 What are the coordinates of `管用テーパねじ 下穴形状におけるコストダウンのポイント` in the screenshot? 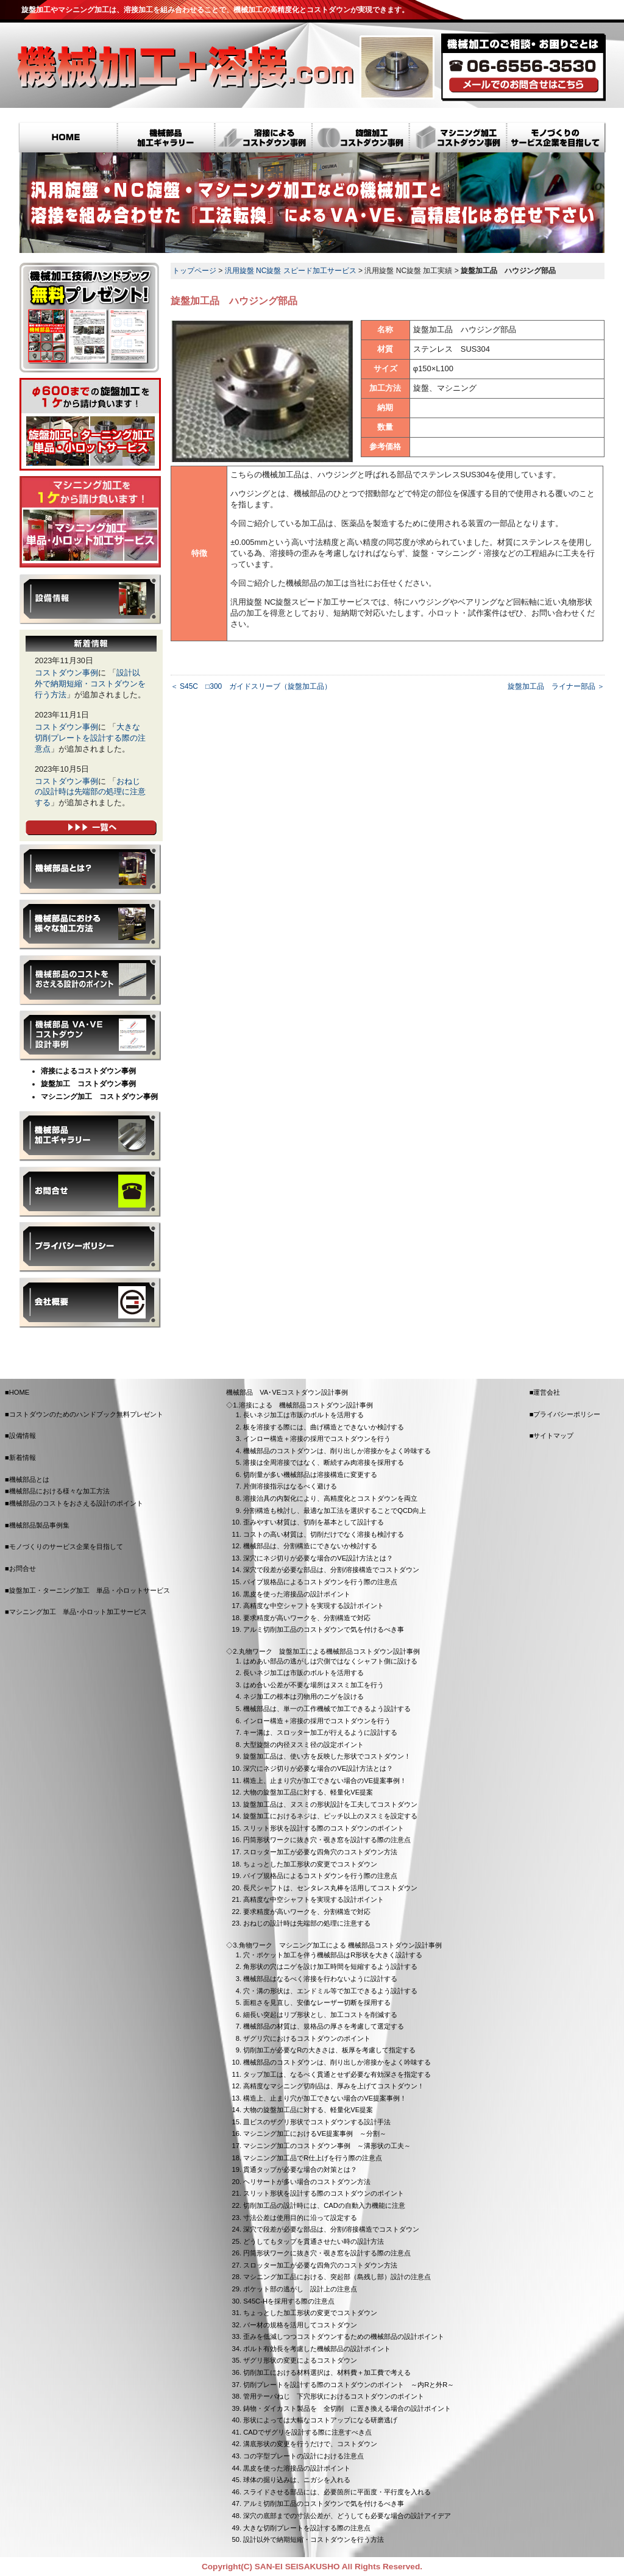 It's located at (333, 2396).